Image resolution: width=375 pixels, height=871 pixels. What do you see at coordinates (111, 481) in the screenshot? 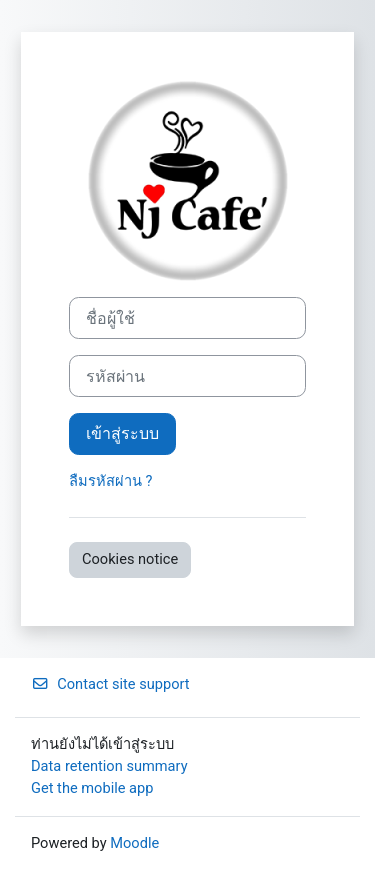
I see `ลืมรหัสผ่าน ?` at bounding box center [111, 481].